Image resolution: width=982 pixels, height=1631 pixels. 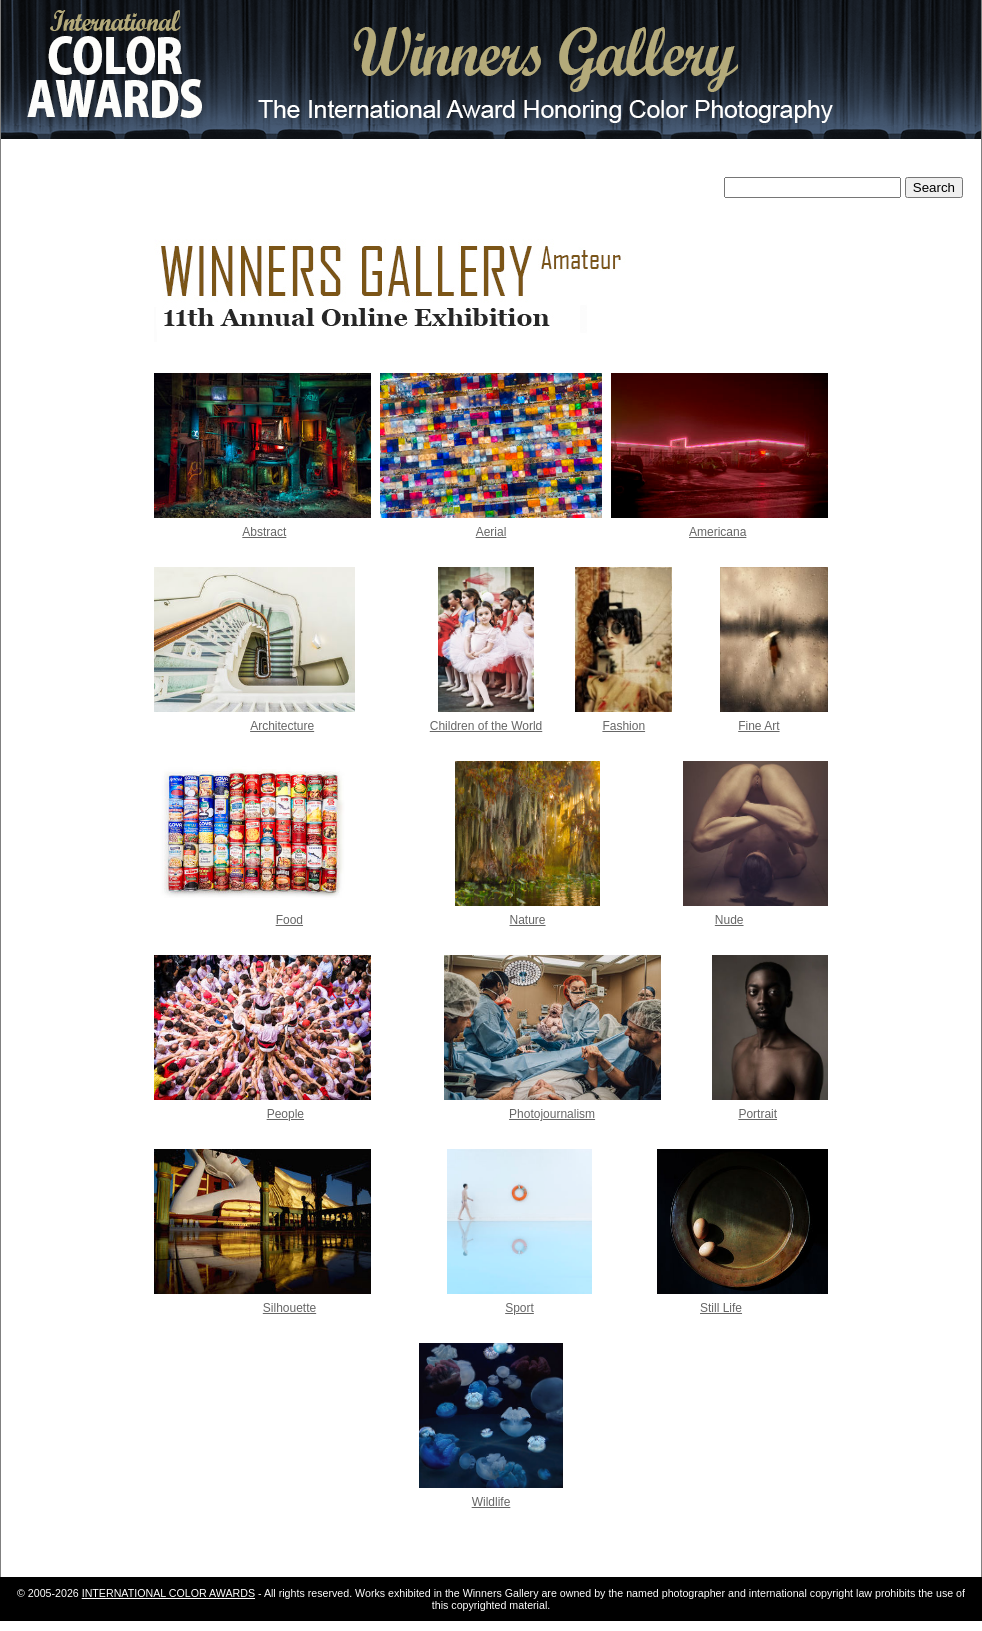 What do you see at coordinates (717, 532) in the screenshot?
I see `Americana` at bounding box center [717, 532].